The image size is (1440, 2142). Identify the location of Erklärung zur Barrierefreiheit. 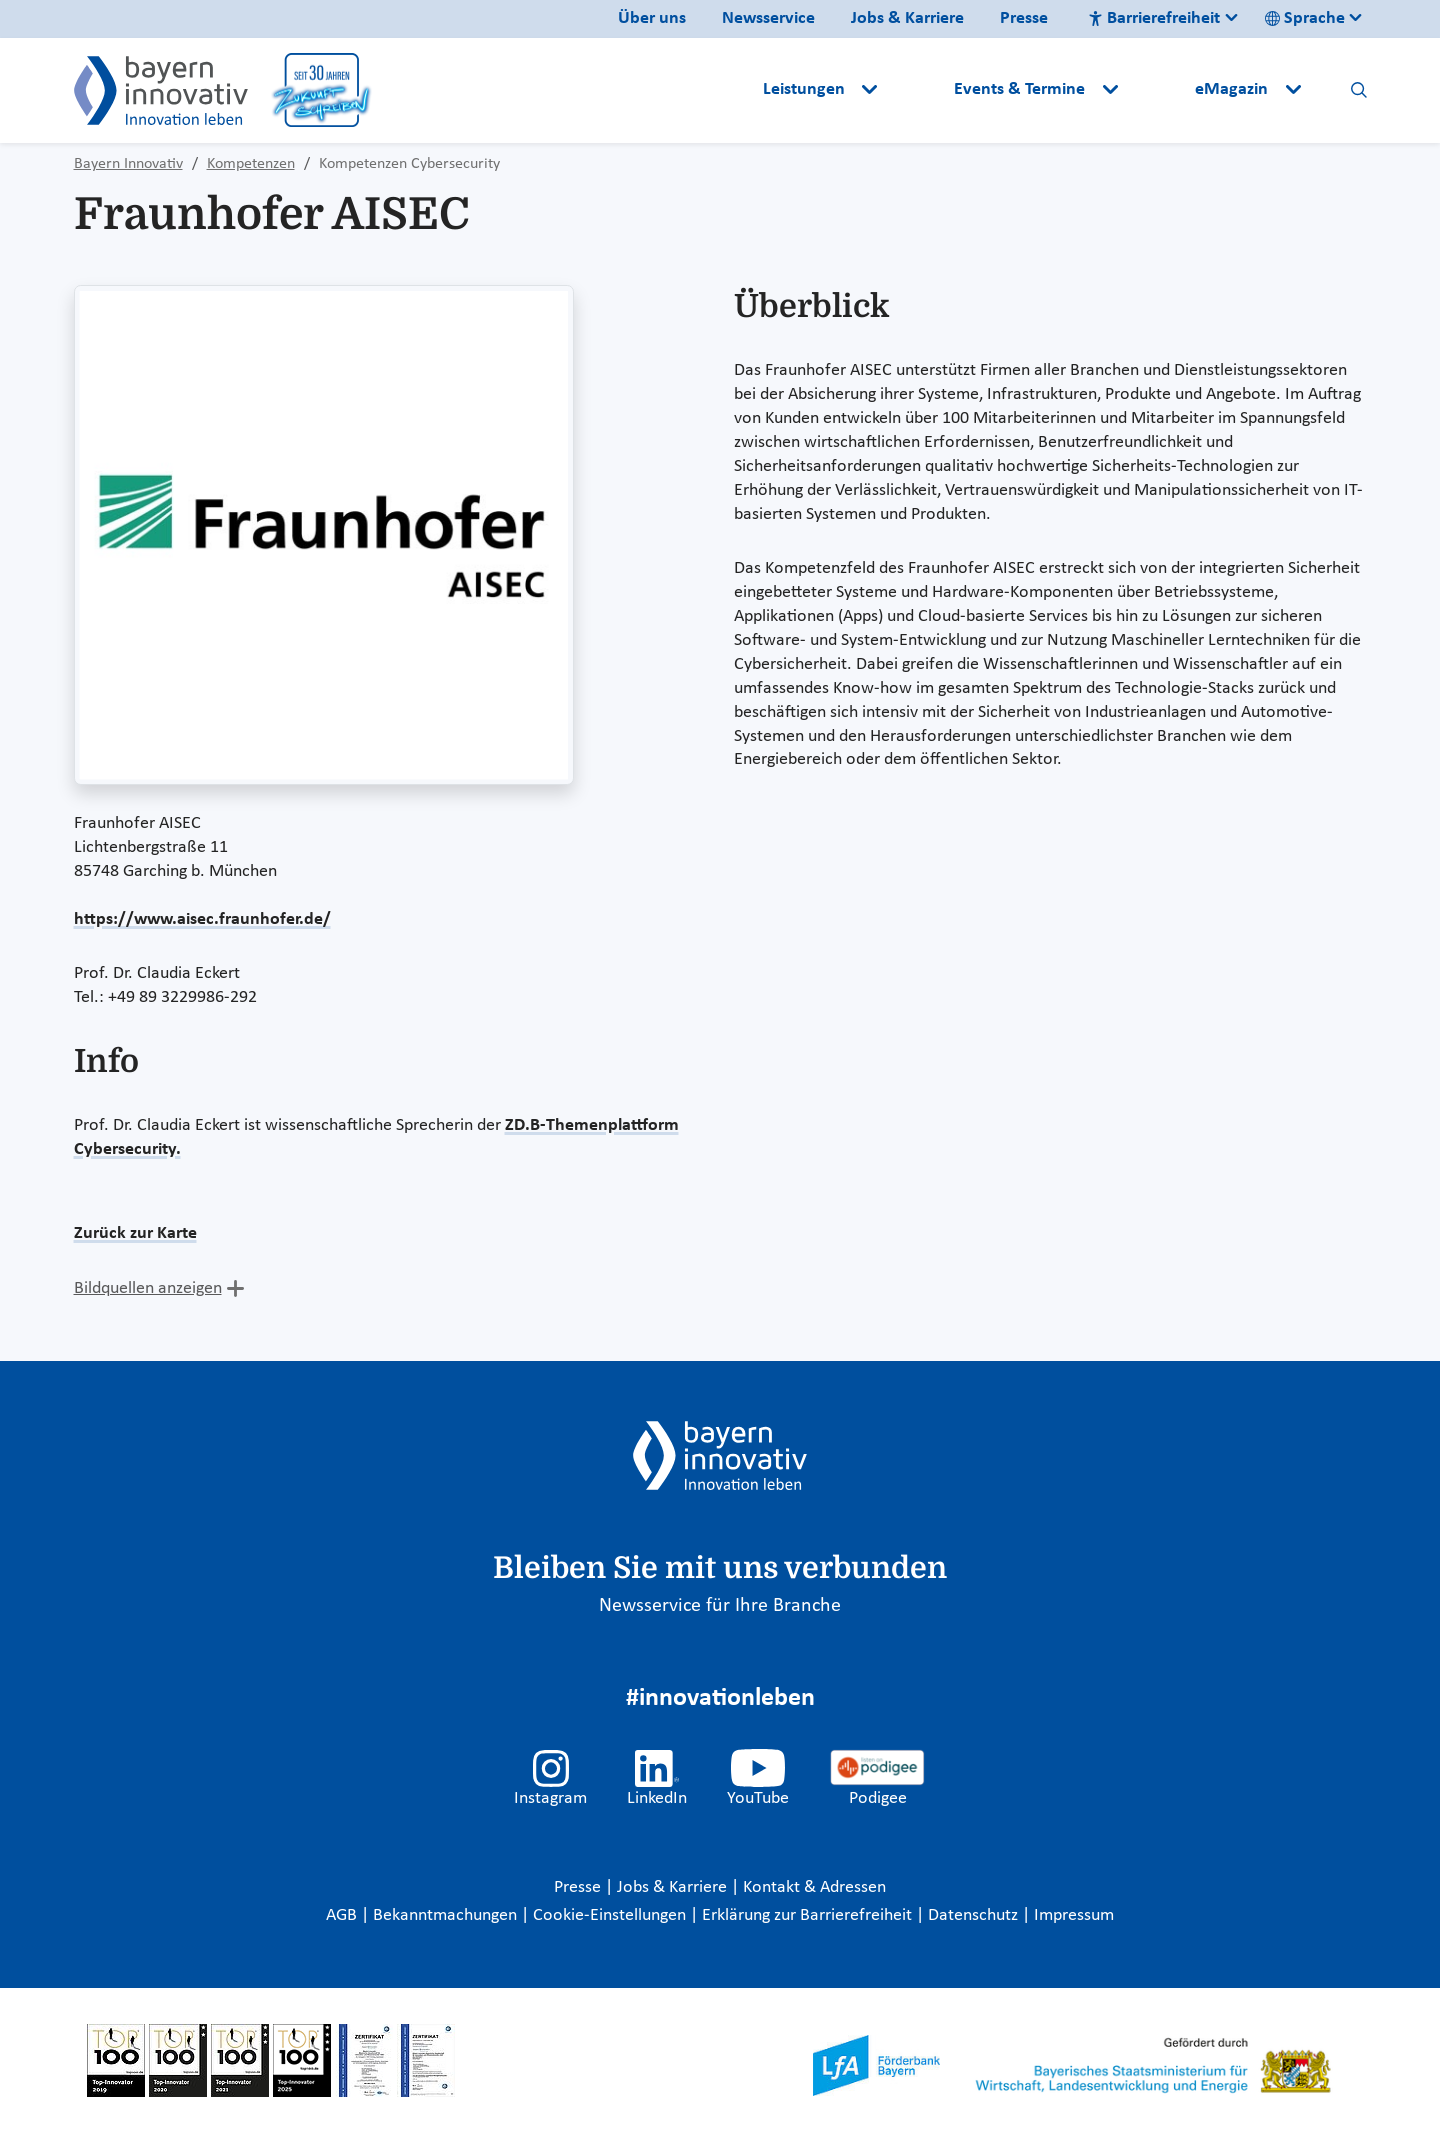
(809, 1915).